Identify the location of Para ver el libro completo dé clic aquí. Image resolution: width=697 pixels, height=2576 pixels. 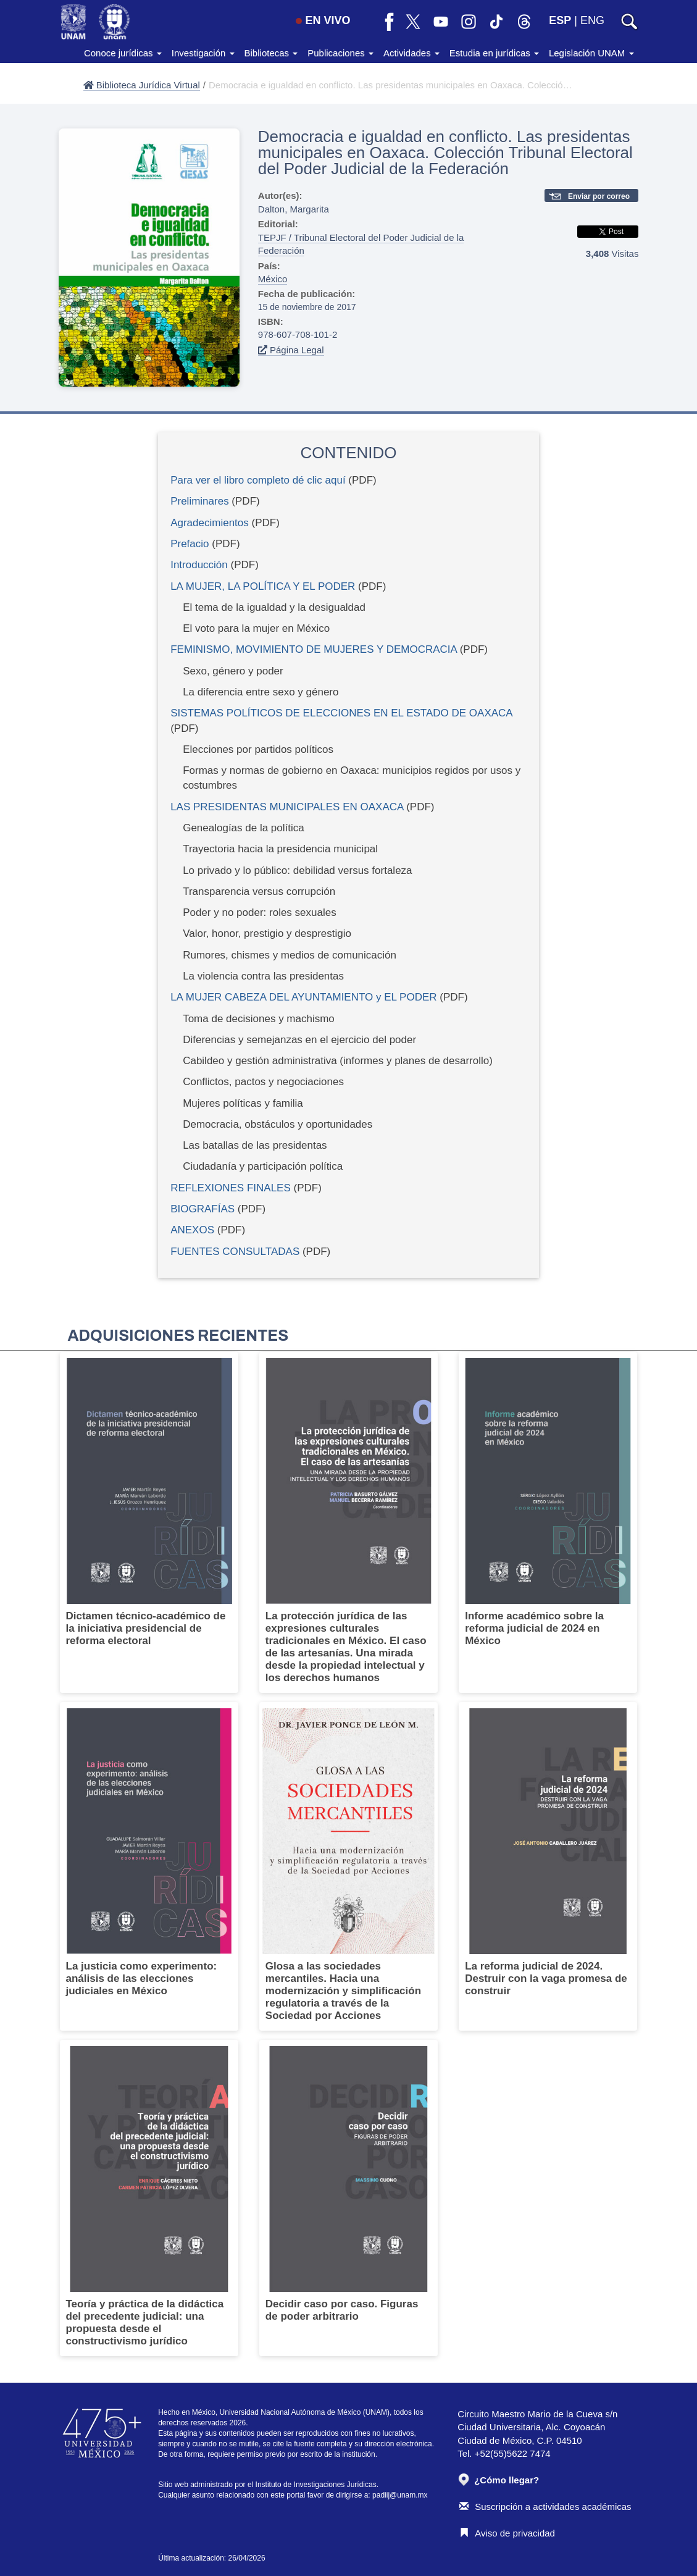
(257, 480).